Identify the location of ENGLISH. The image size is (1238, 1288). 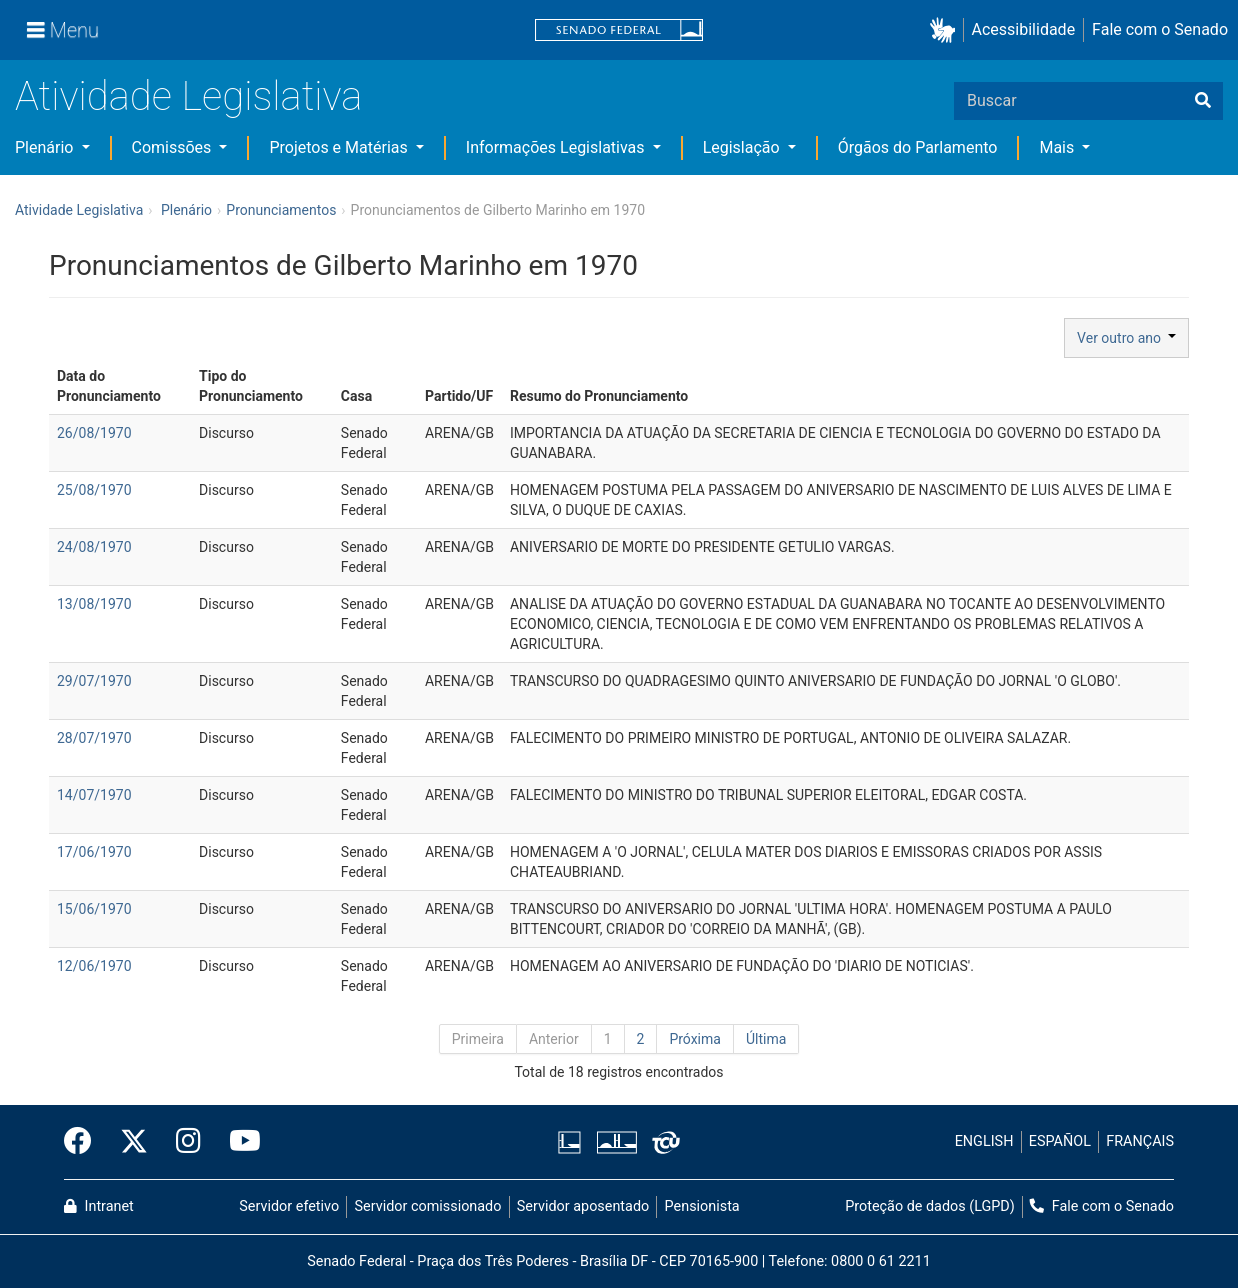
(984, 1141).